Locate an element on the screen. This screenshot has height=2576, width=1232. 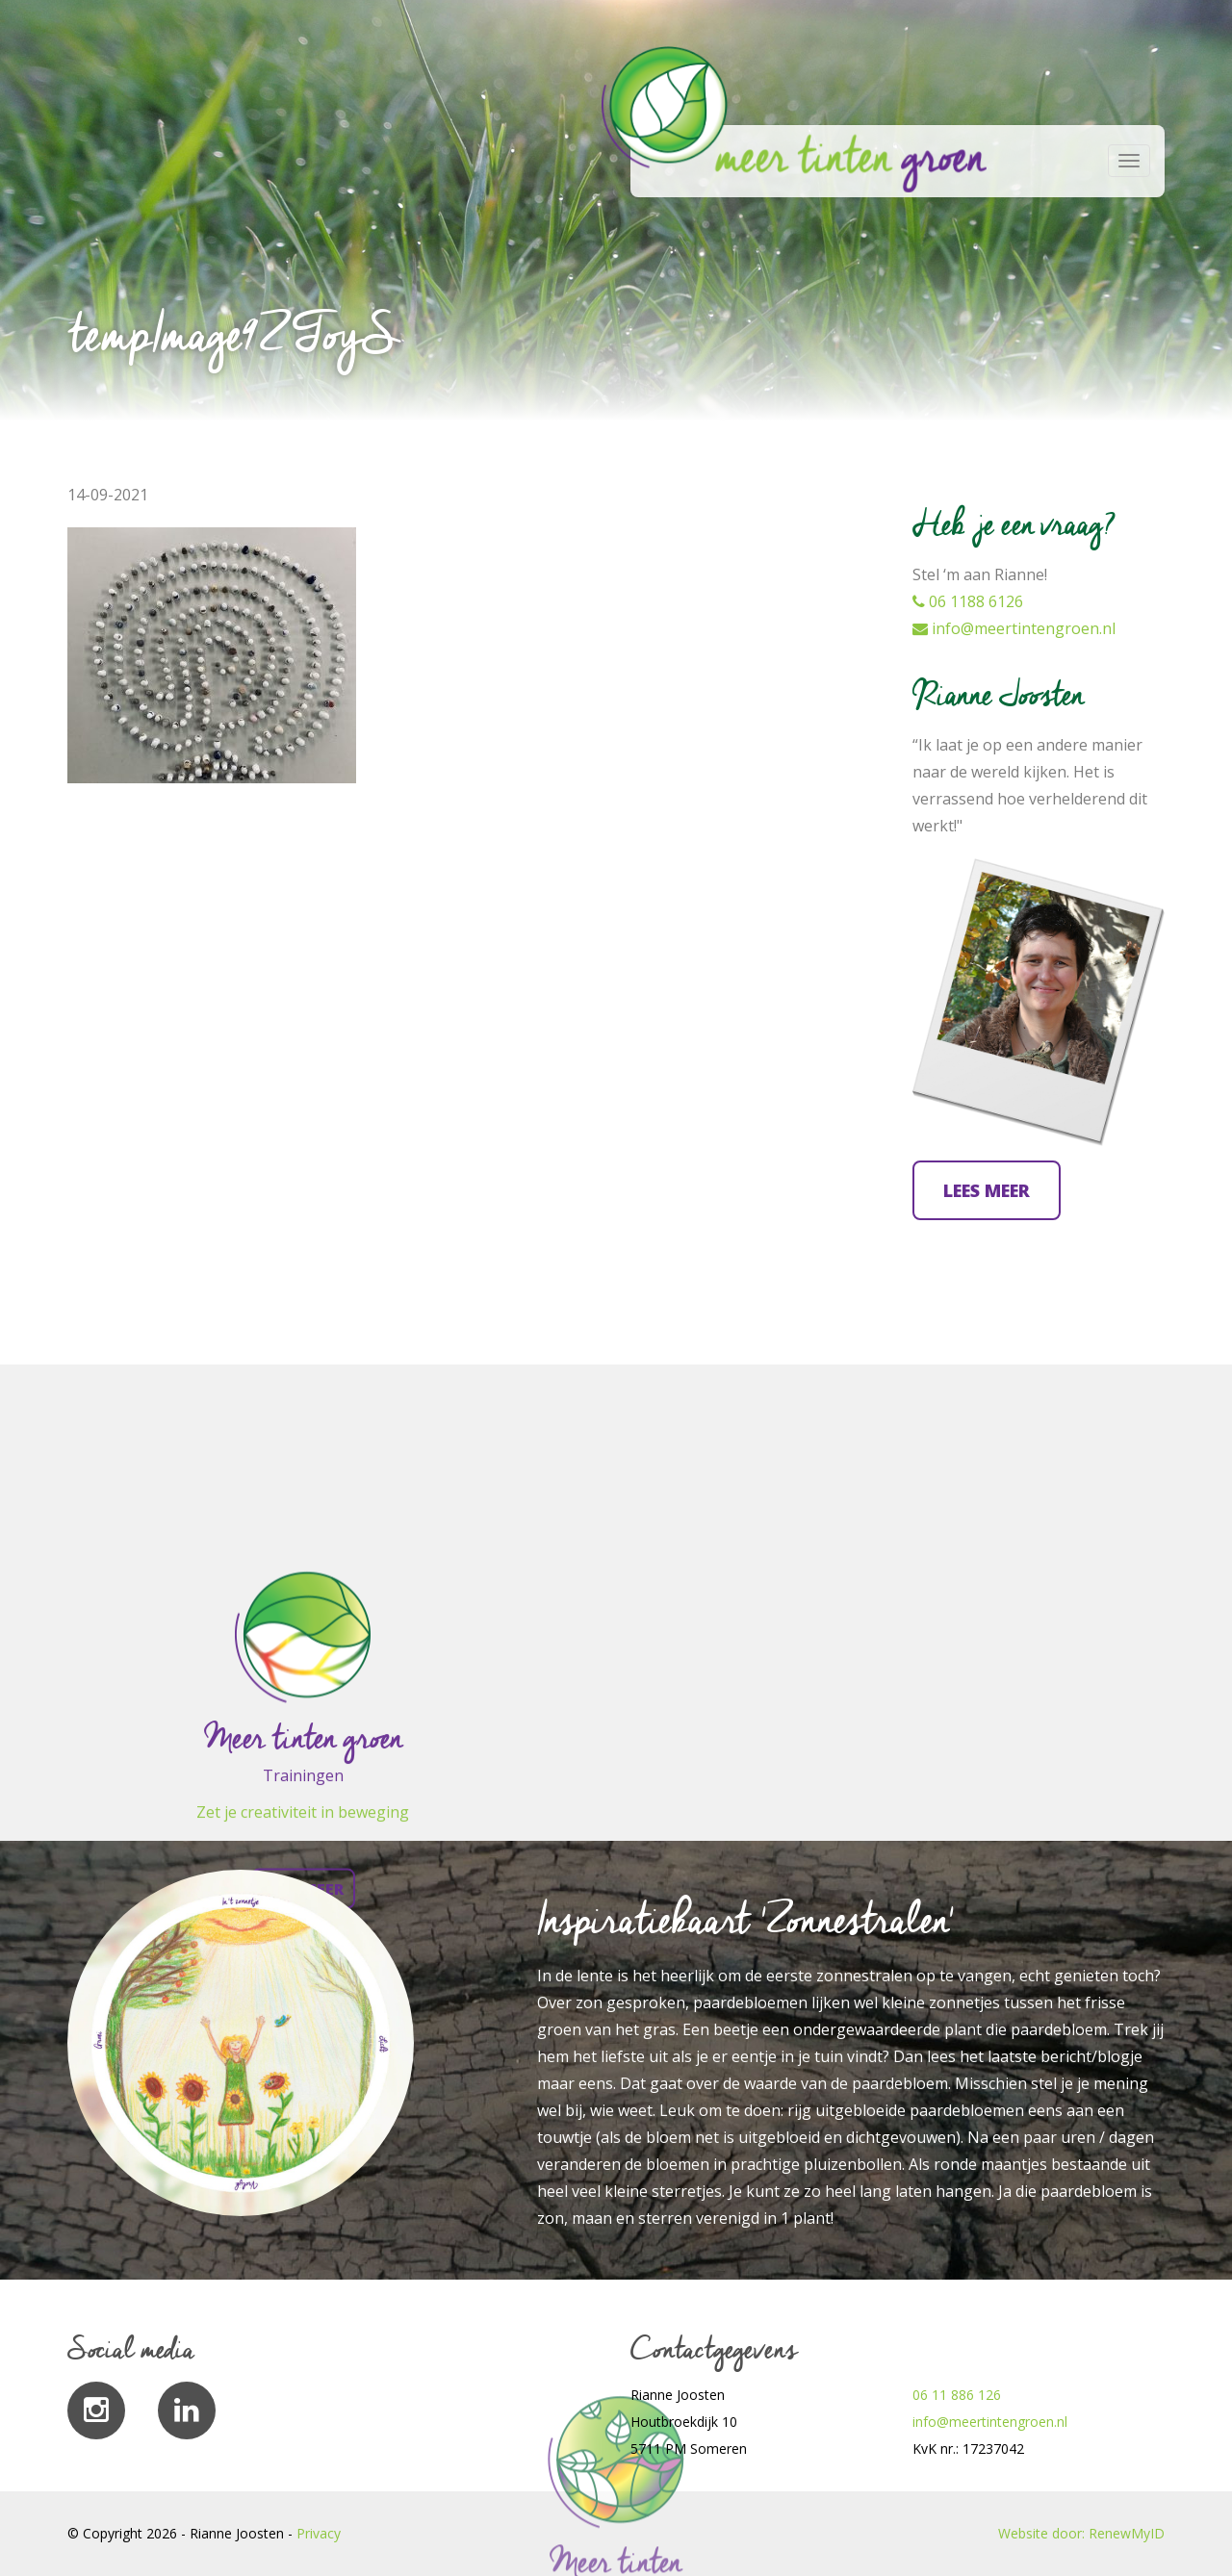
06 11 886 126 is located at coordinates (956, 2394).